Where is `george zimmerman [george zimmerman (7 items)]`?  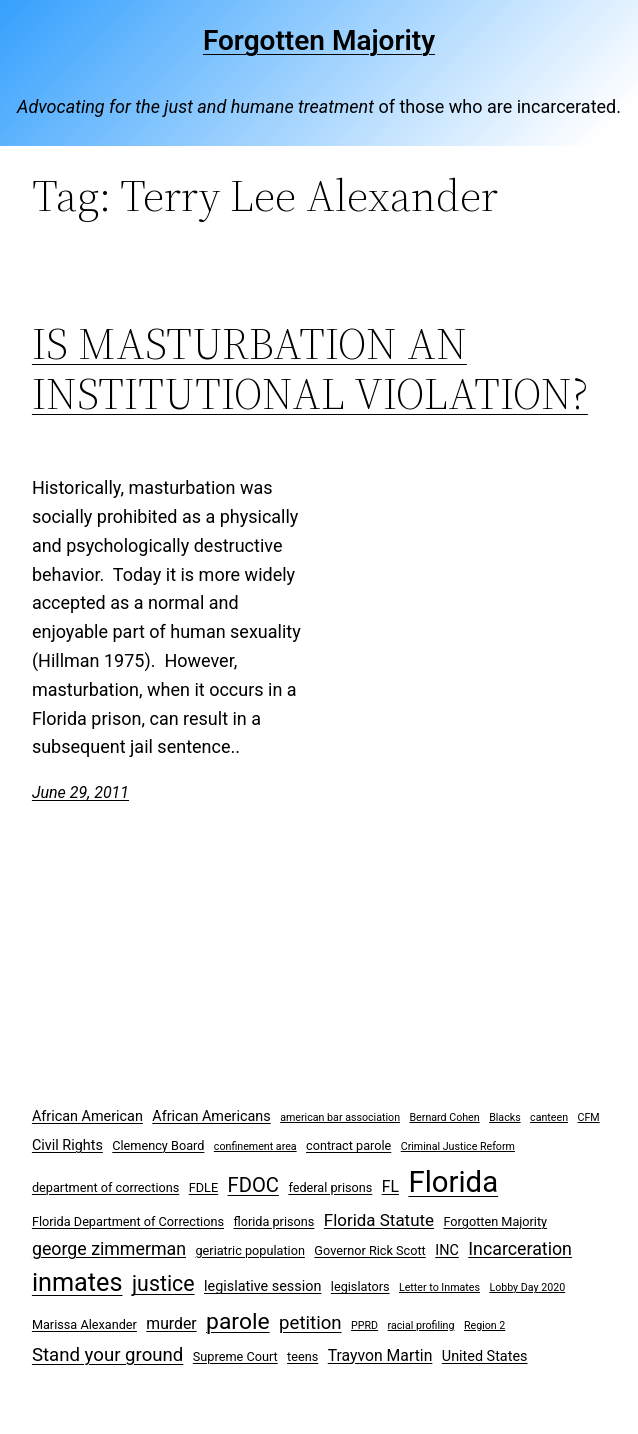
george zimmerman [george zimmerman (7 items)] is located at coordinates (109, 1248).